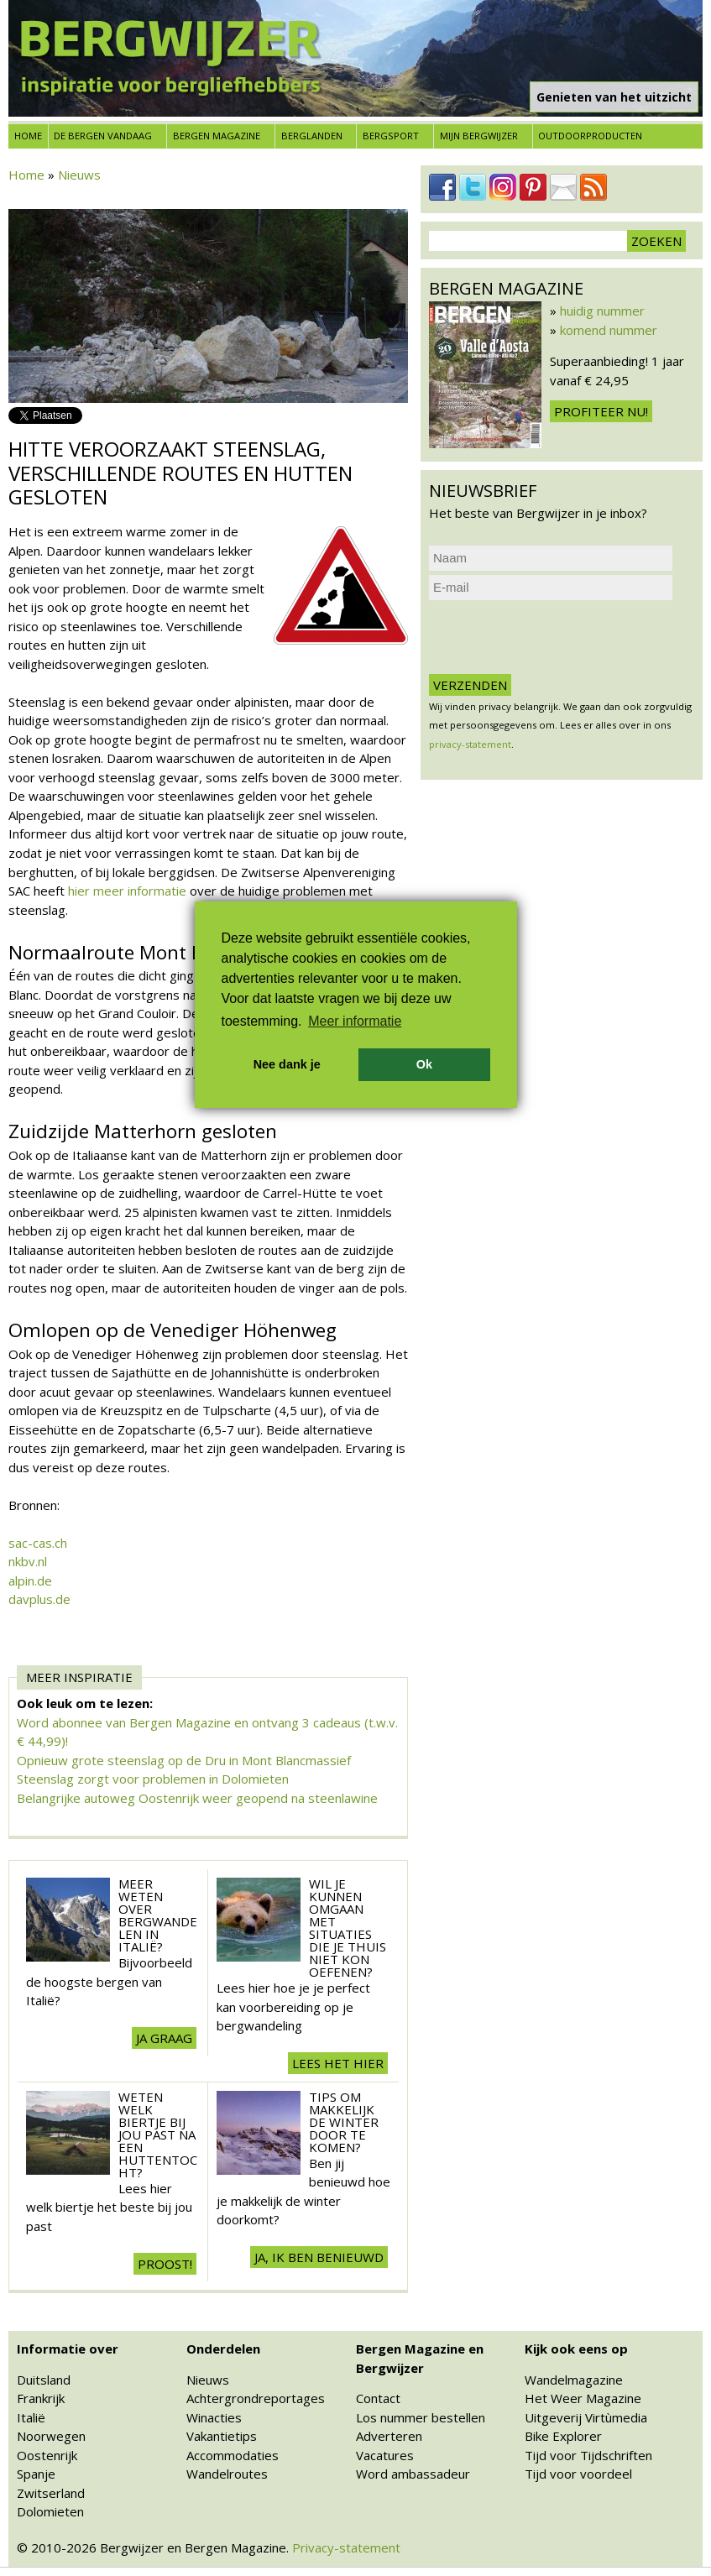 The image size is (711, 2576). What do you see at coordinates (586, 2417) in the screenshot?
I see `Uitgeverij Virtùmedia` at bounding box center [586, 2417].